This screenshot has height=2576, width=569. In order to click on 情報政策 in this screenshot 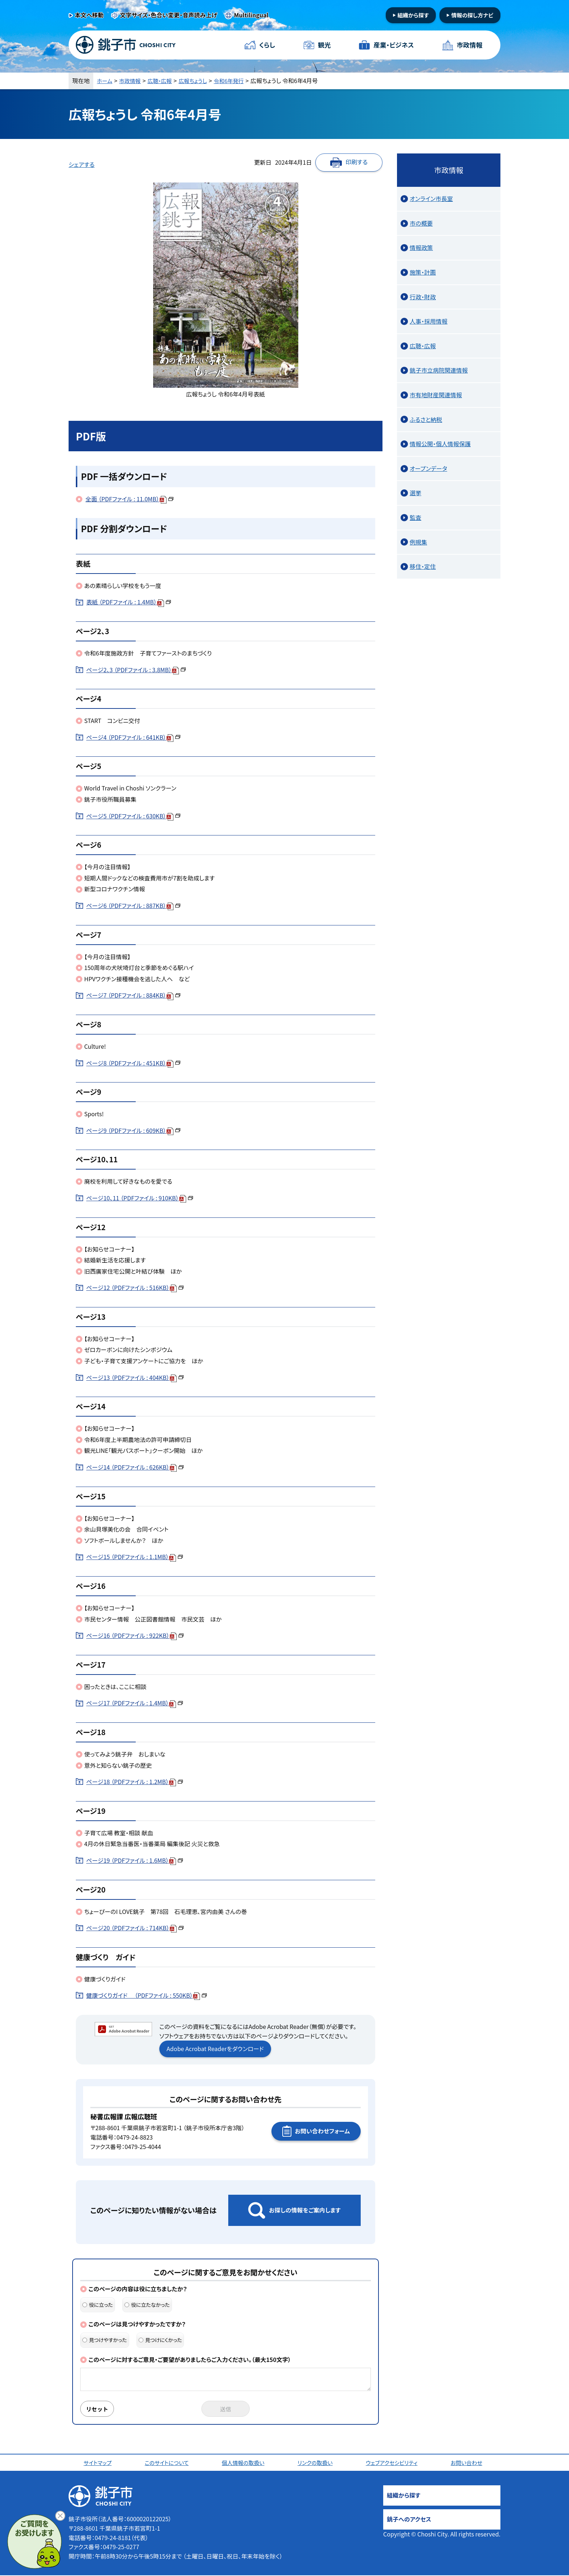, I will do `click(421, 247)`.